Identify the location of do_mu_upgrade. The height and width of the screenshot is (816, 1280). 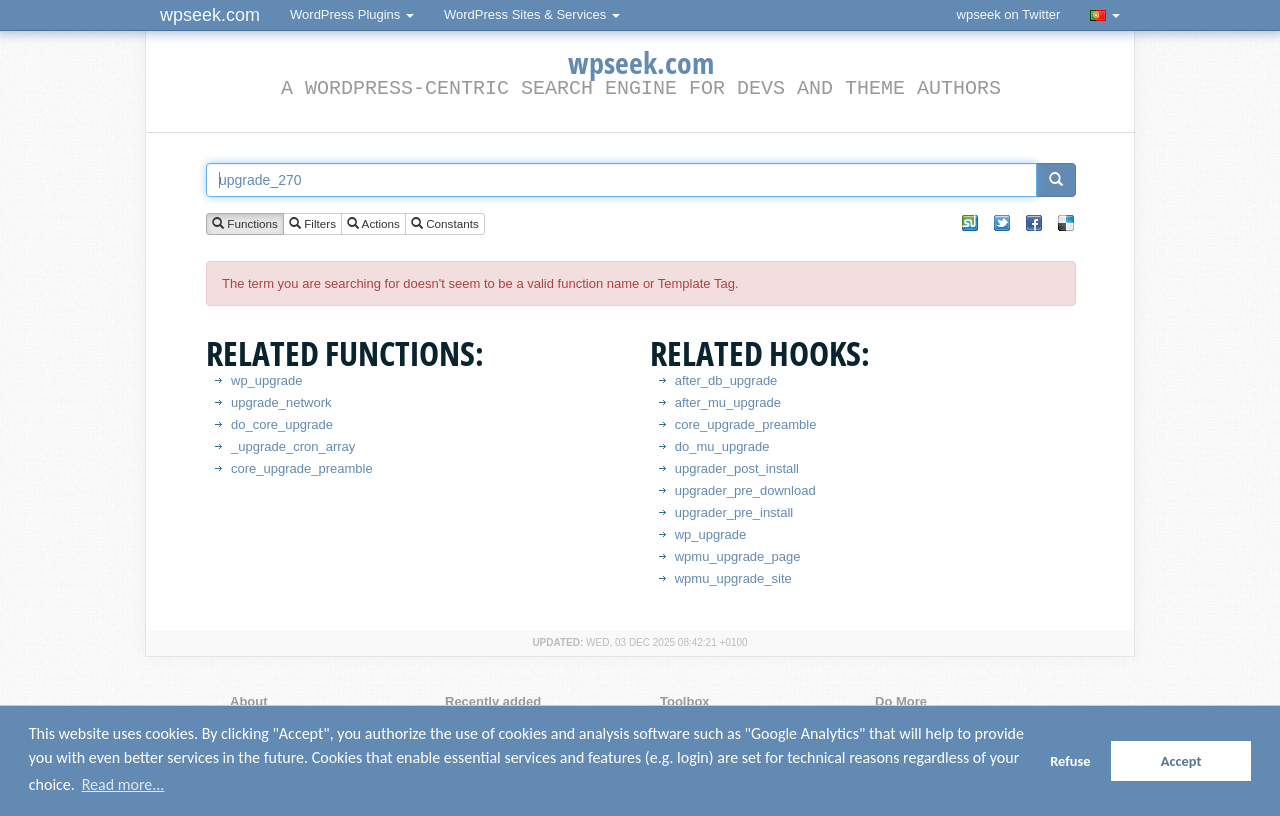
(722, 446).